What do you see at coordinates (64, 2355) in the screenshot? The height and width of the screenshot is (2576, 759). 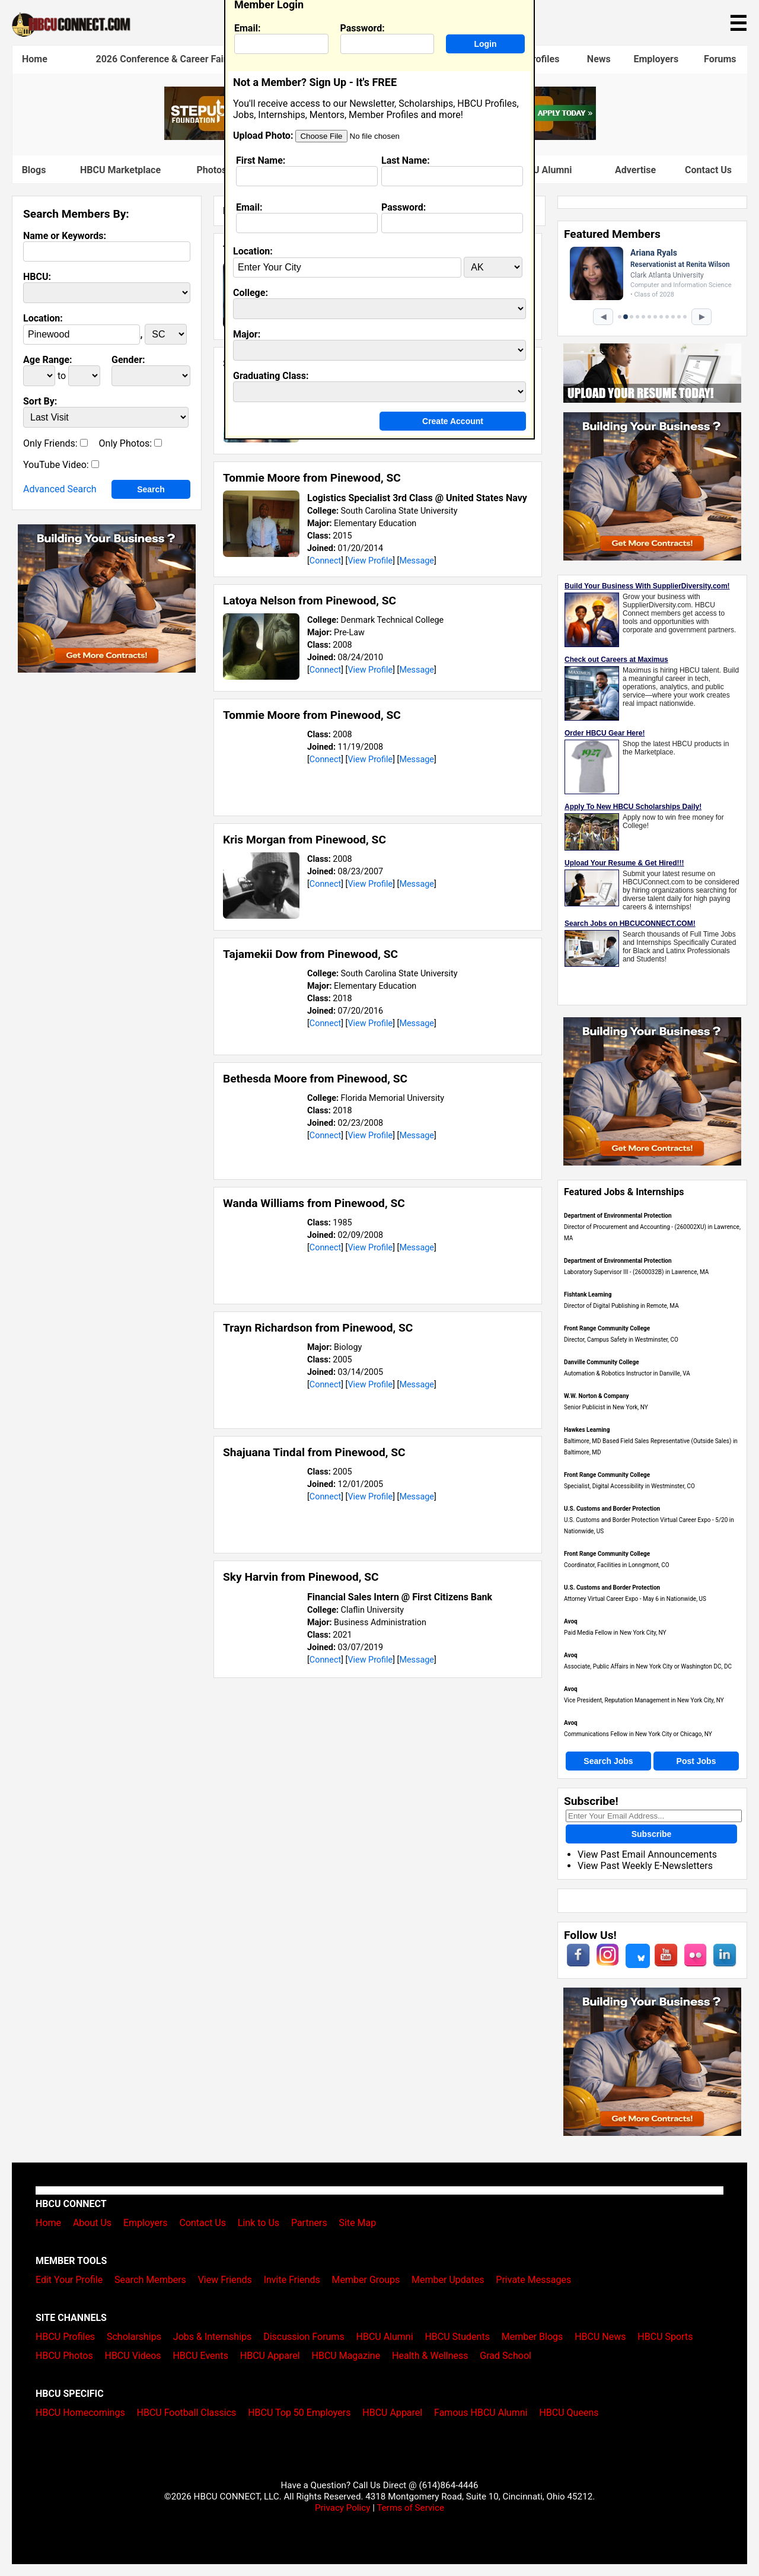 I see `HBCU Photos` at bounding box center [64, 2355].